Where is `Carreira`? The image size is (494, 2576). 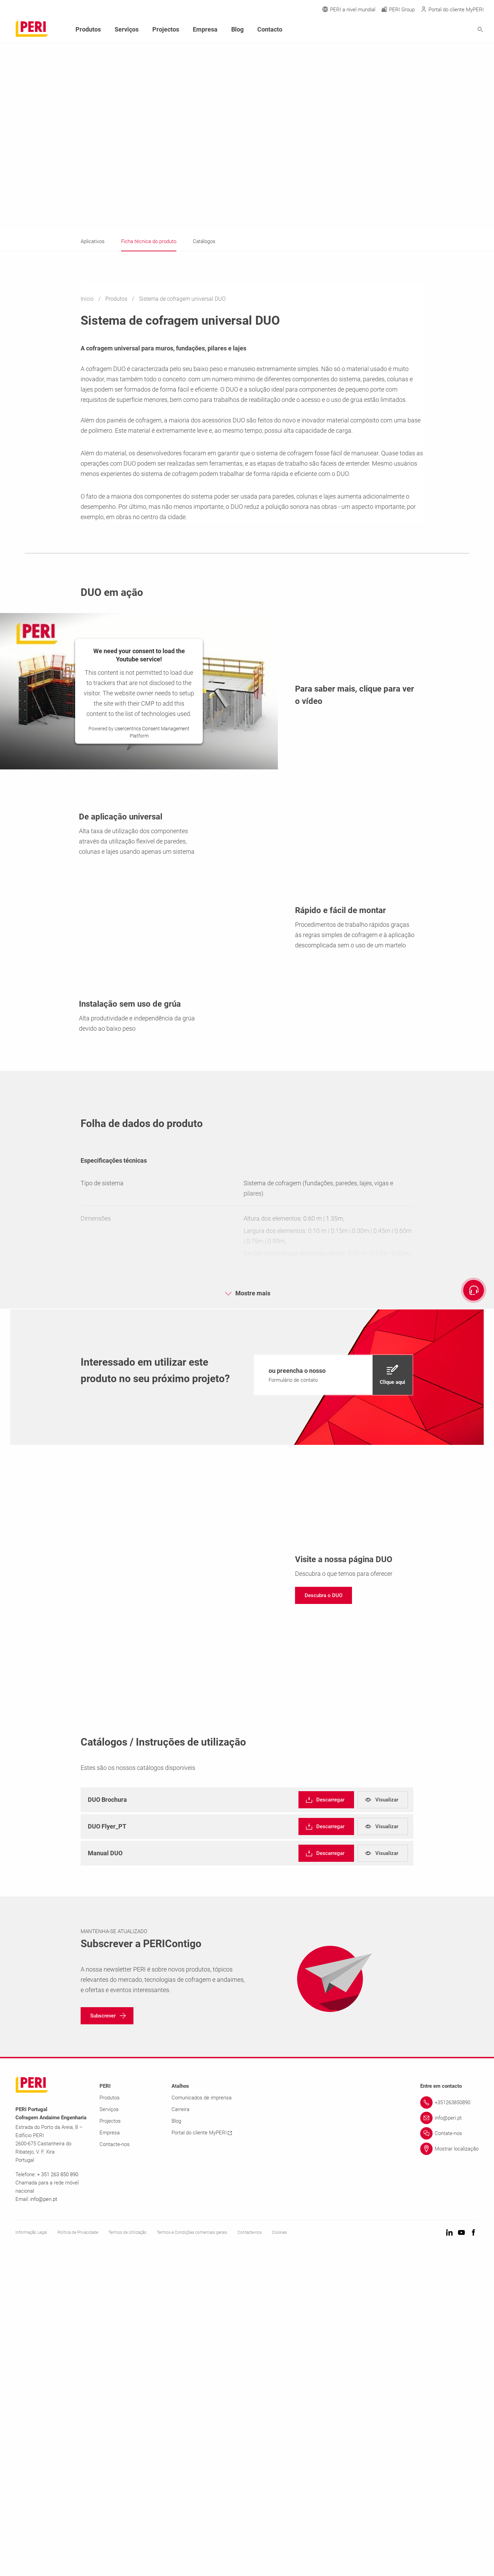 Carreira is located at coordinates (180, 2429).